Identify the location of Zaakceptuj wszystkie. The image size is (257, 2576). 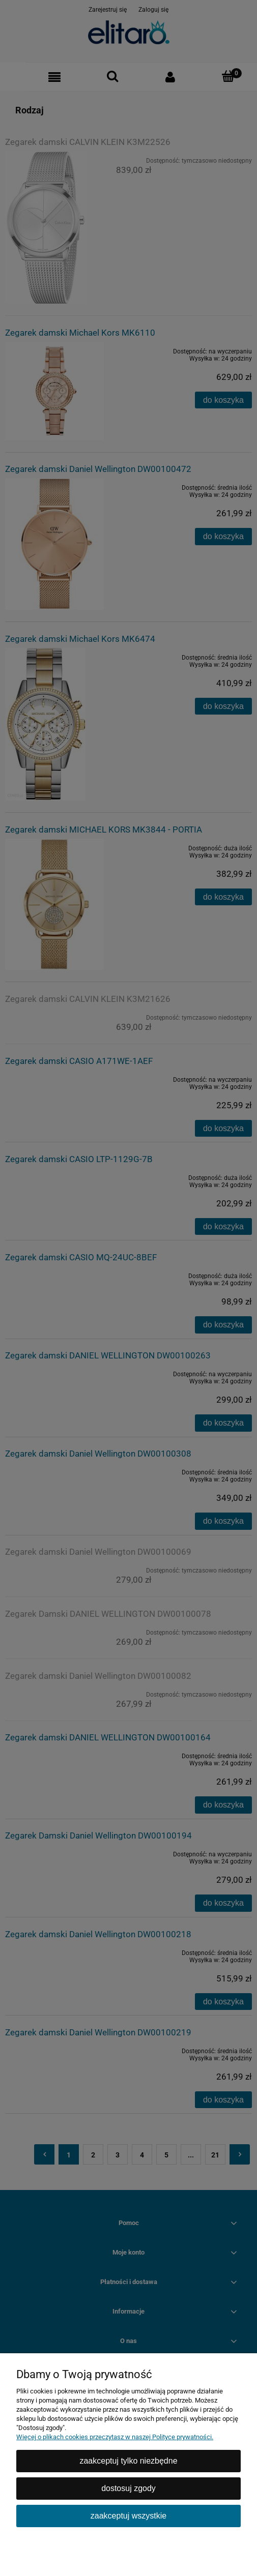
(128, 2515).